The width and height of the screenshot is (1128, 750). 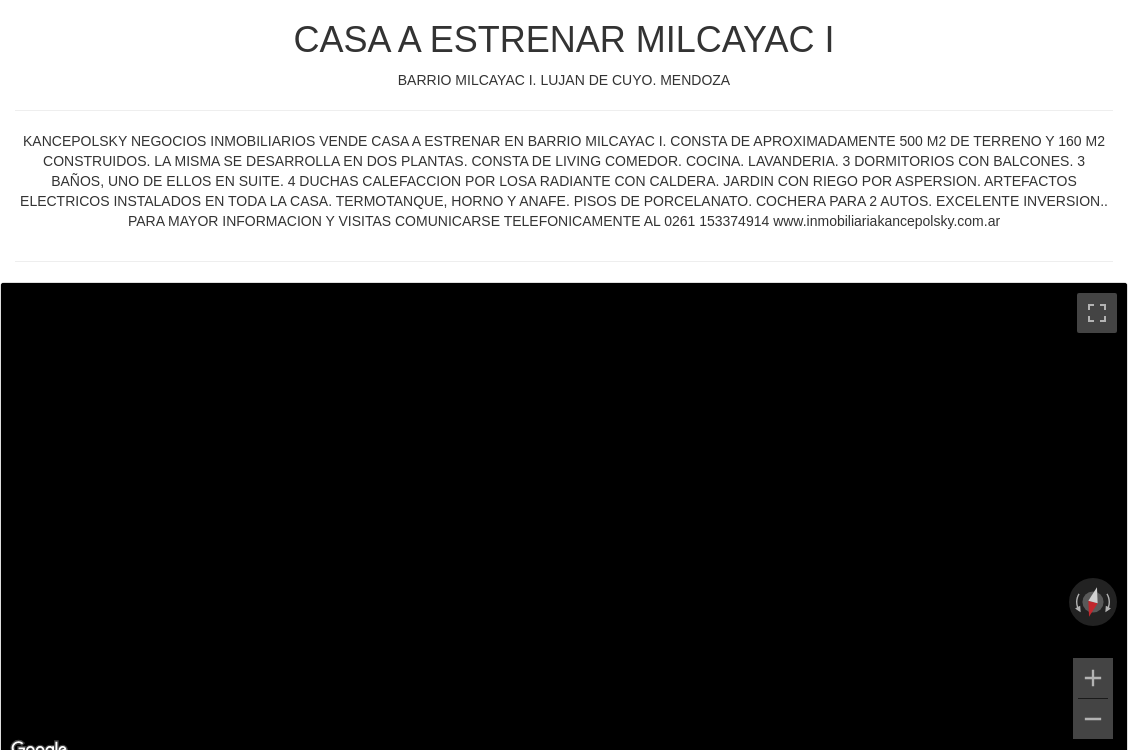 What do you see at coordinates (1093, 602) in the screenshot?
I see `[Reset the view]` at bounding box center [1093, 602].